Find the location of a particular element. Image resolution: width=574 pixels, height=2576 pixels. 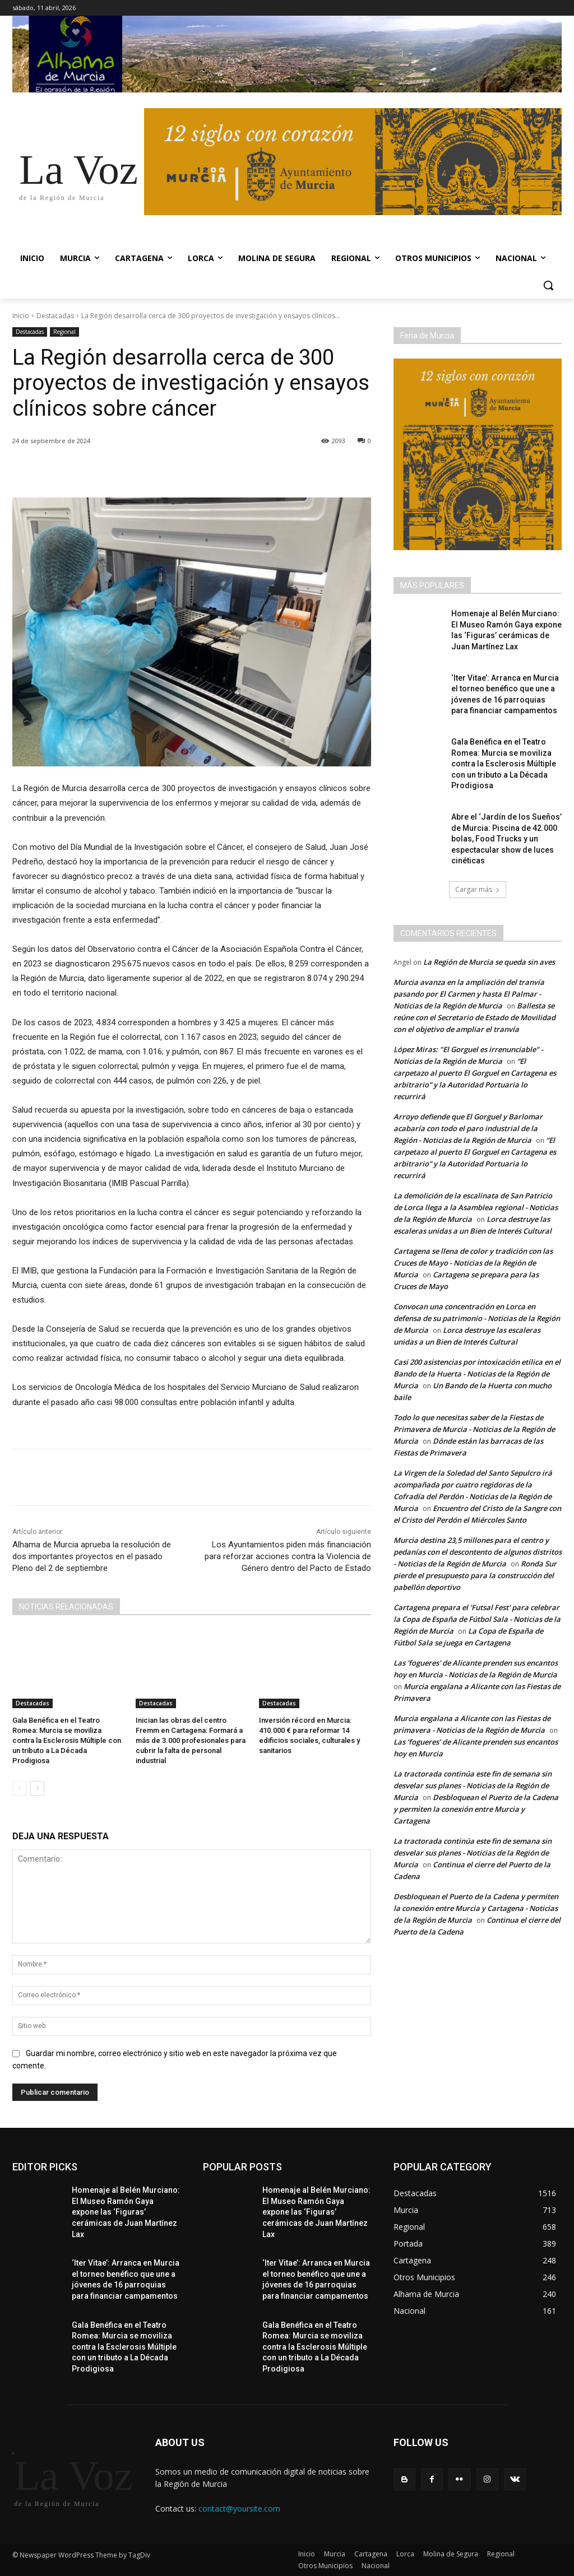

Cartagena se llena de color y tradición con las Cruces de Mayo - Noticias de la Región de Murcia is located at coordinates (473, 1263).